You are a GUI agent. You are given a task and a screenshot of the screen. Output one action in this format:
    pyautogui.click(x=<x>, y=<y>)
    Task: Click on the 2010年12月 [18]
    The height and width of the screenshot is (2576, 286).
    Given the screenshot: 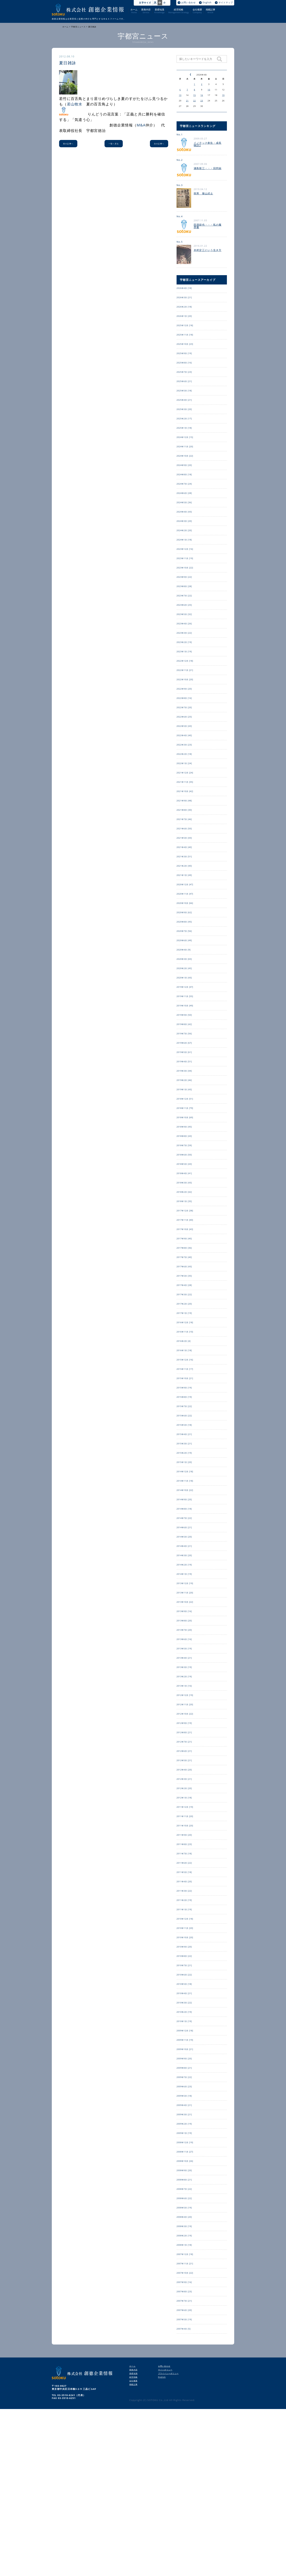 What is the action you would take?
    pyautogui.click(x=185, y=1919)
    